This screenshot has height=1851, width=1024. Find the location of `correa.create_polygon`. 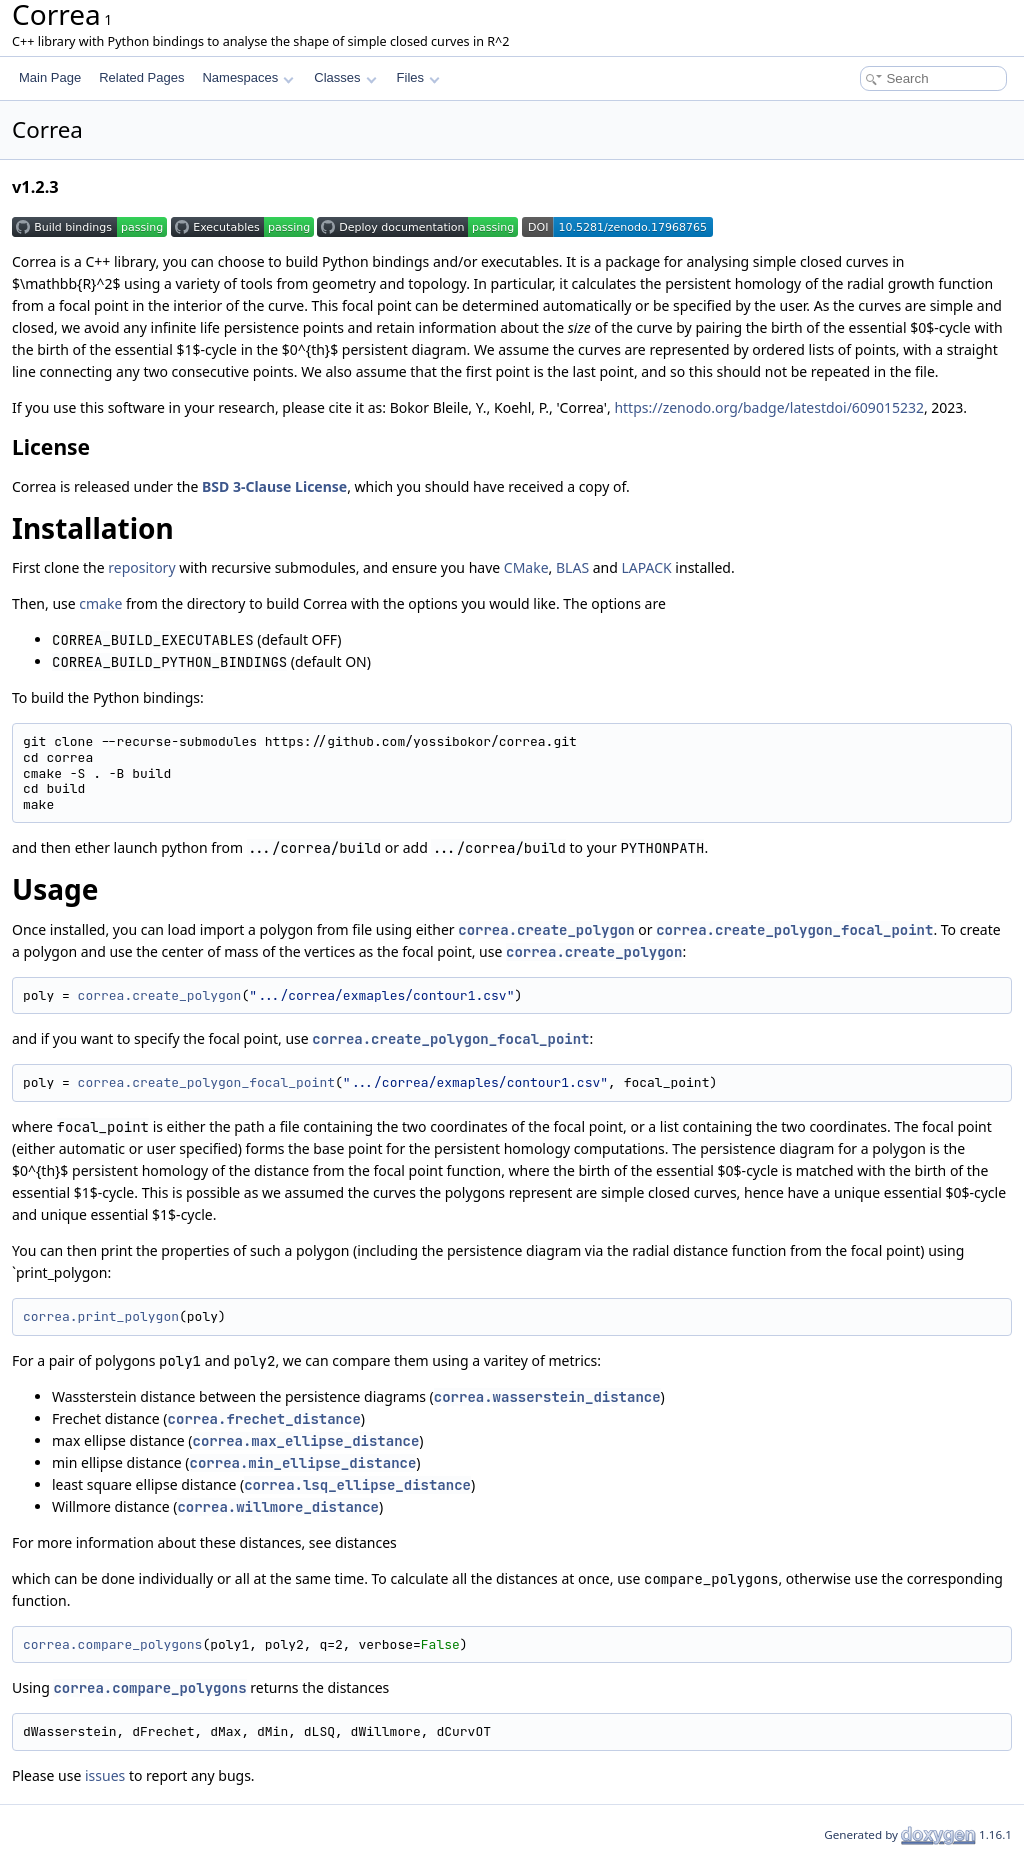

correa.create_polygon is located at coordinates (546, 930).